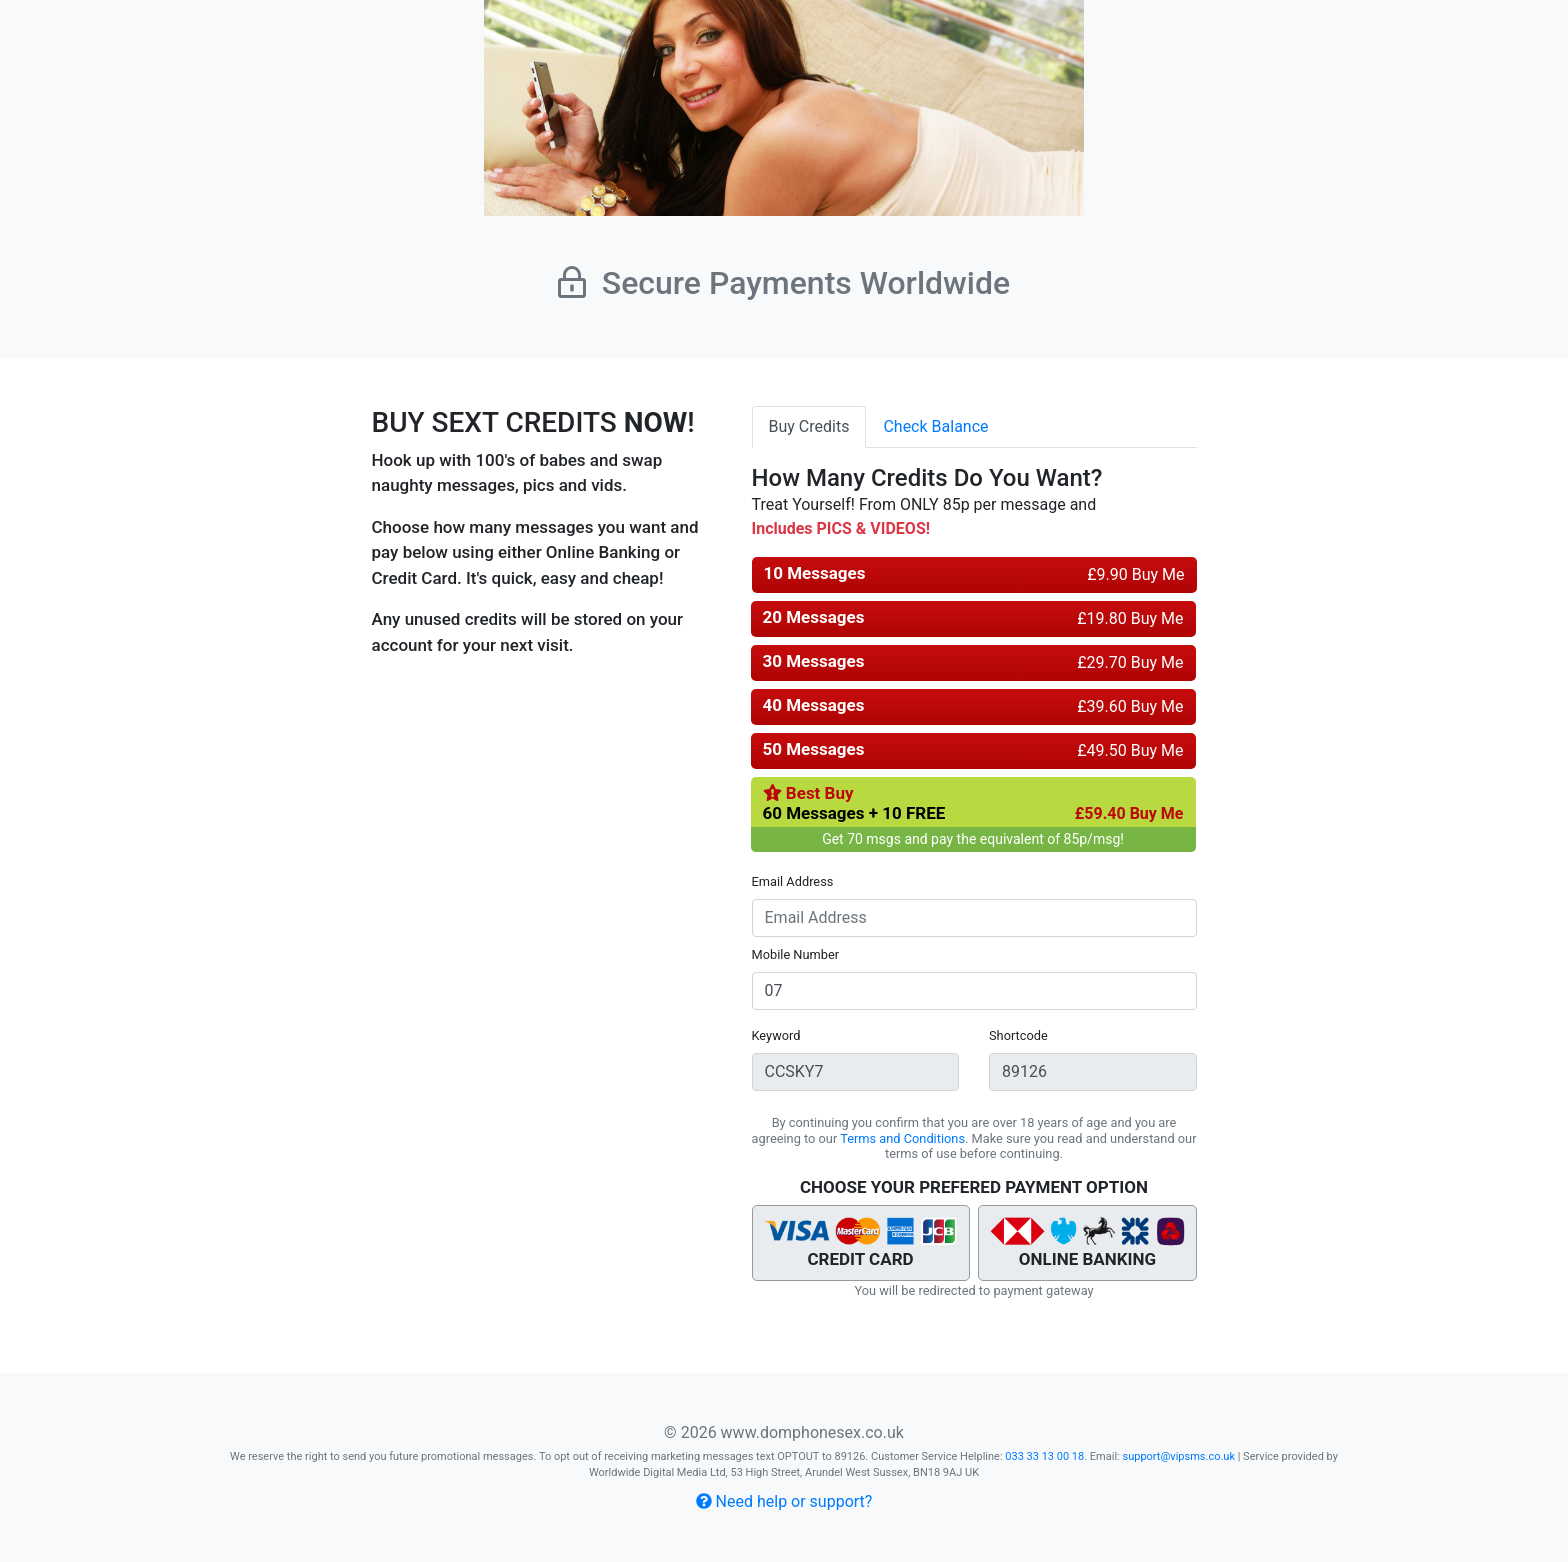  What do you see at coordinates (1178, 1456) in the screenshot?
I see `support@vipsms.co.uk` at bounding box center [1178, 1456].